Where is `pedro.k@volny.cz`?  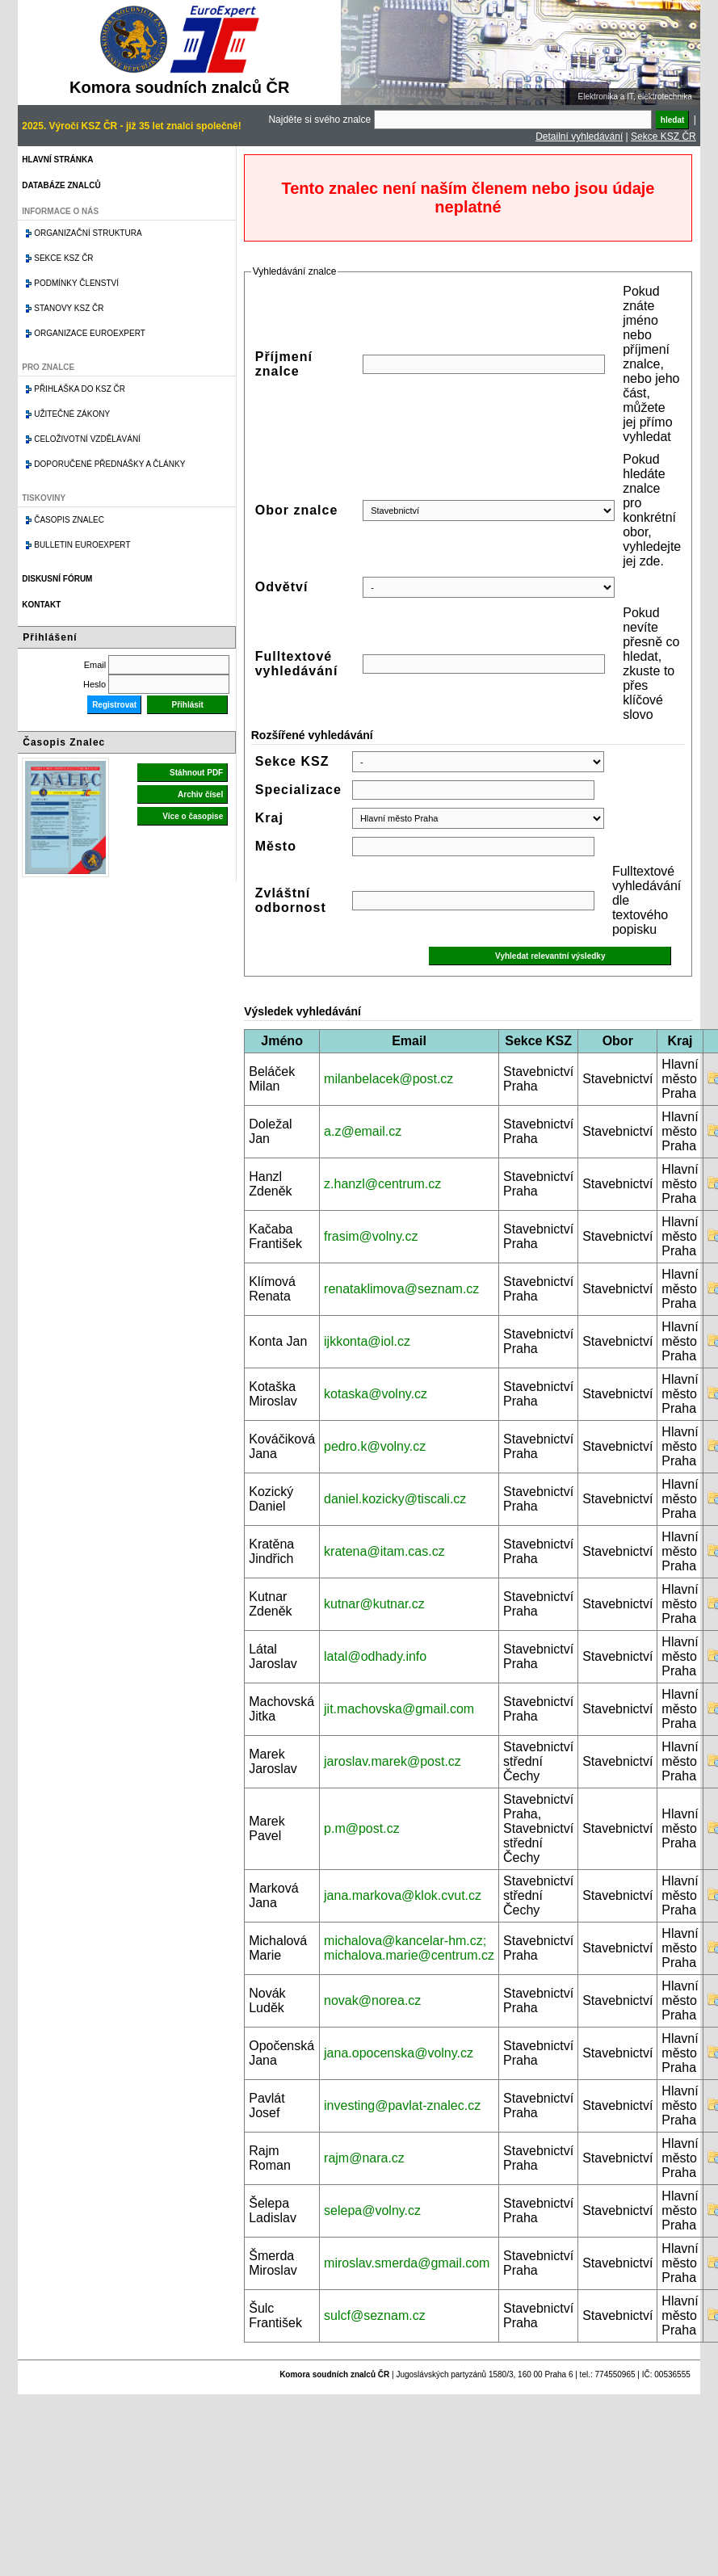
pedro.k@volny.cz is located at coordinates (375, 1446).